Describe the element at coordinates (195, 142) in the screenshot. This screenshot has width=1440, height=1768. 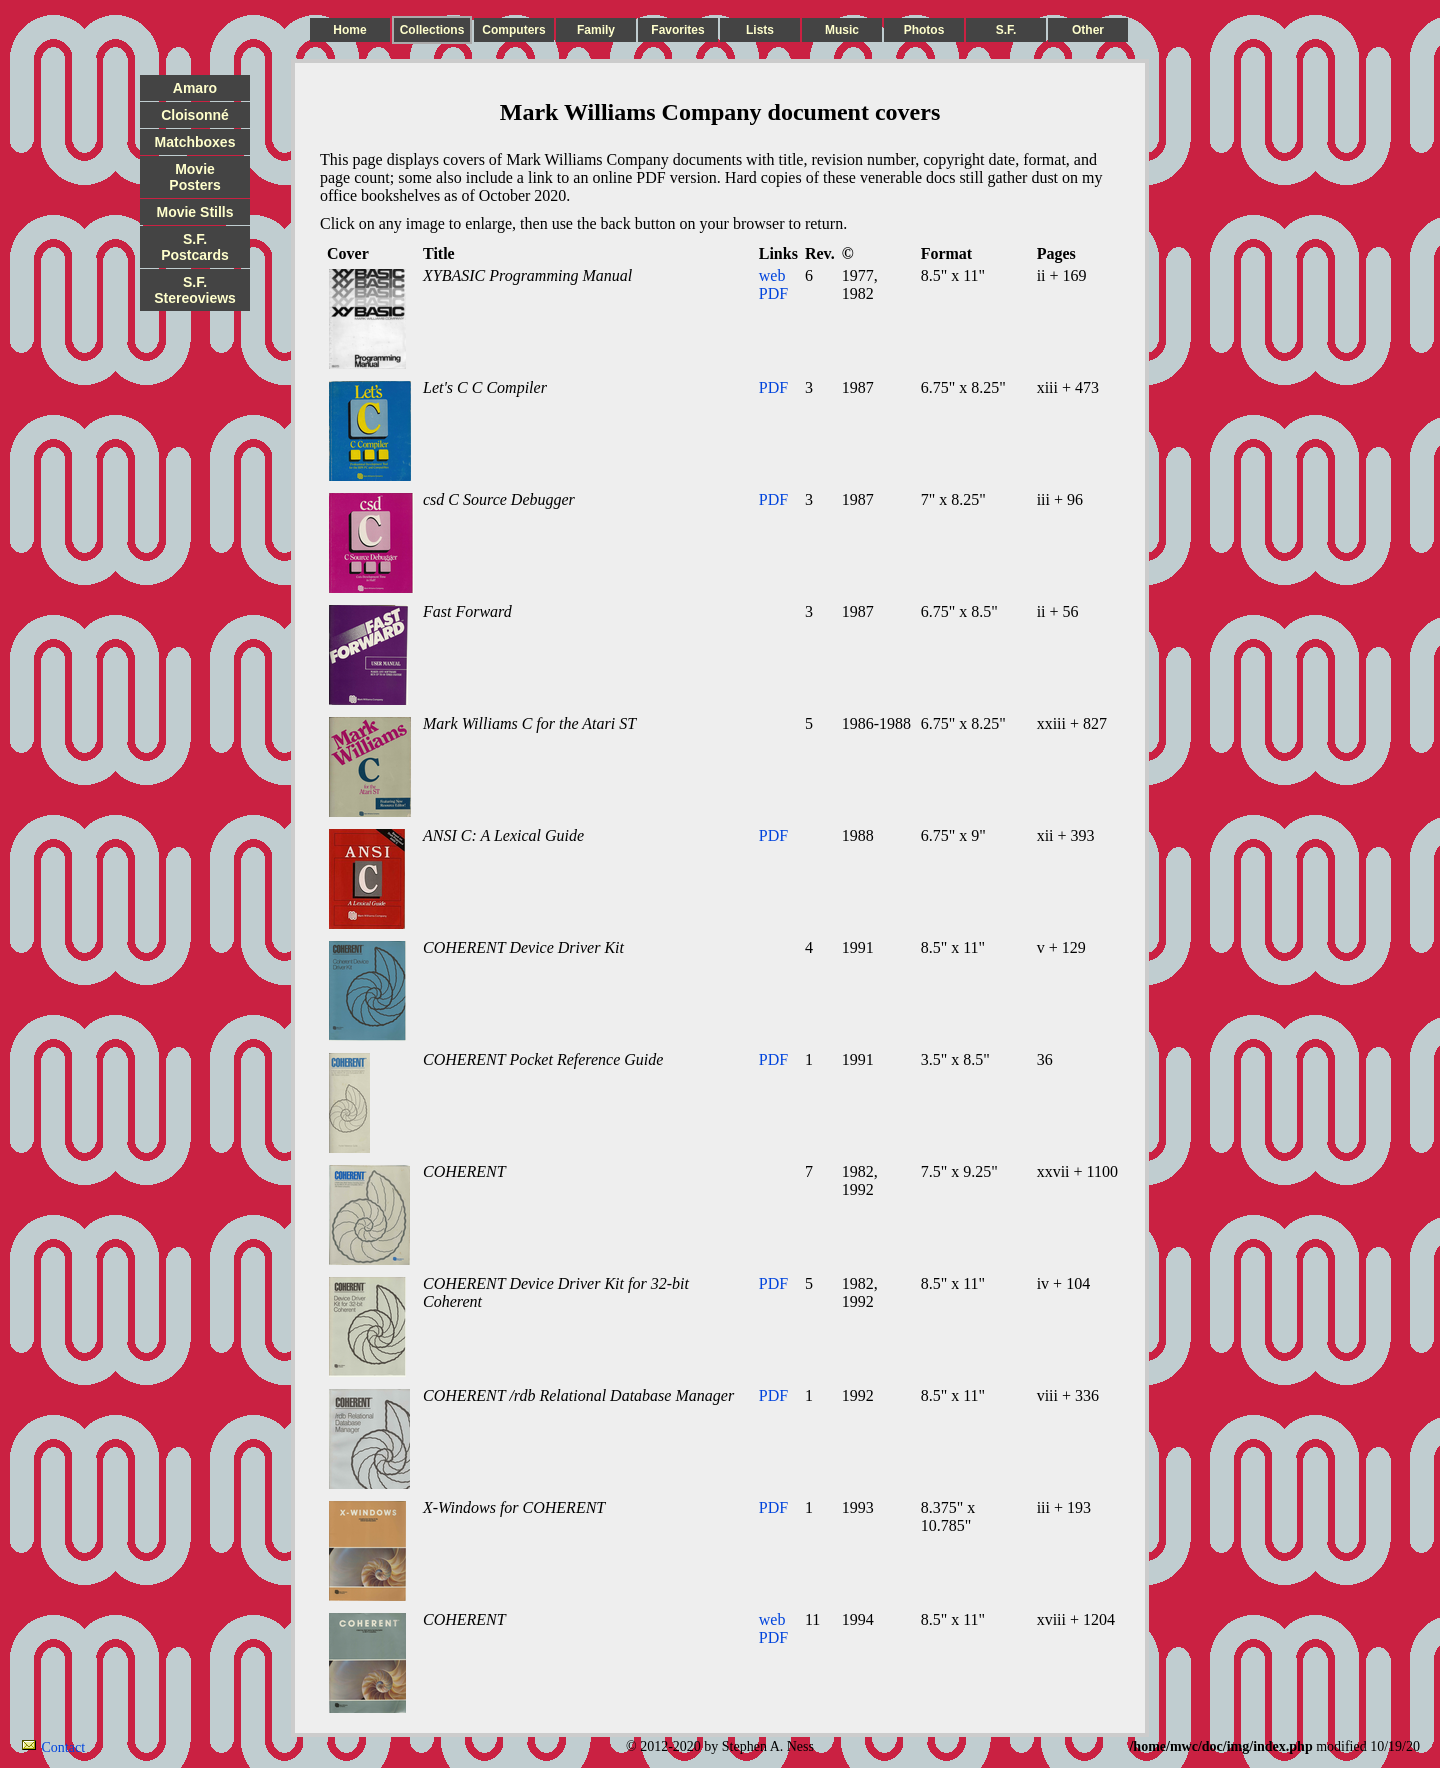
I see `Matchboxes` at that location.